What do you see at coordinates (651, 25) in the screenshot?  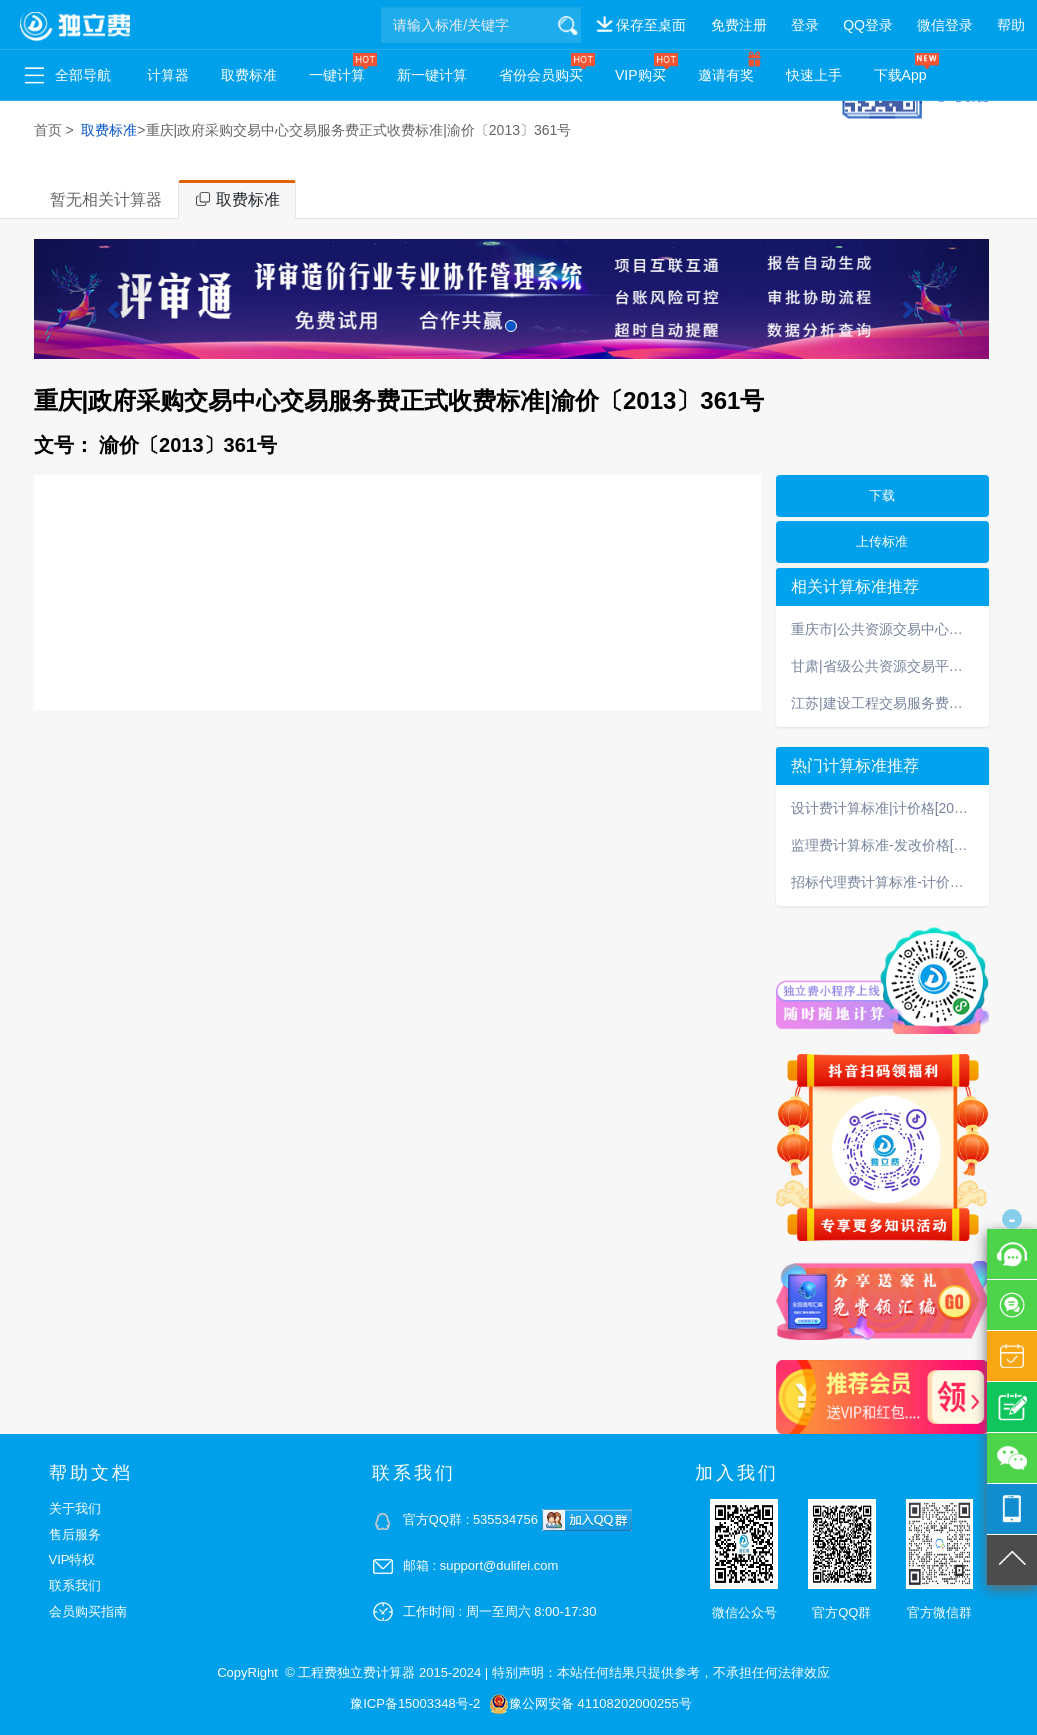 I see `保存至桌面` at bounding box center [651, 25].